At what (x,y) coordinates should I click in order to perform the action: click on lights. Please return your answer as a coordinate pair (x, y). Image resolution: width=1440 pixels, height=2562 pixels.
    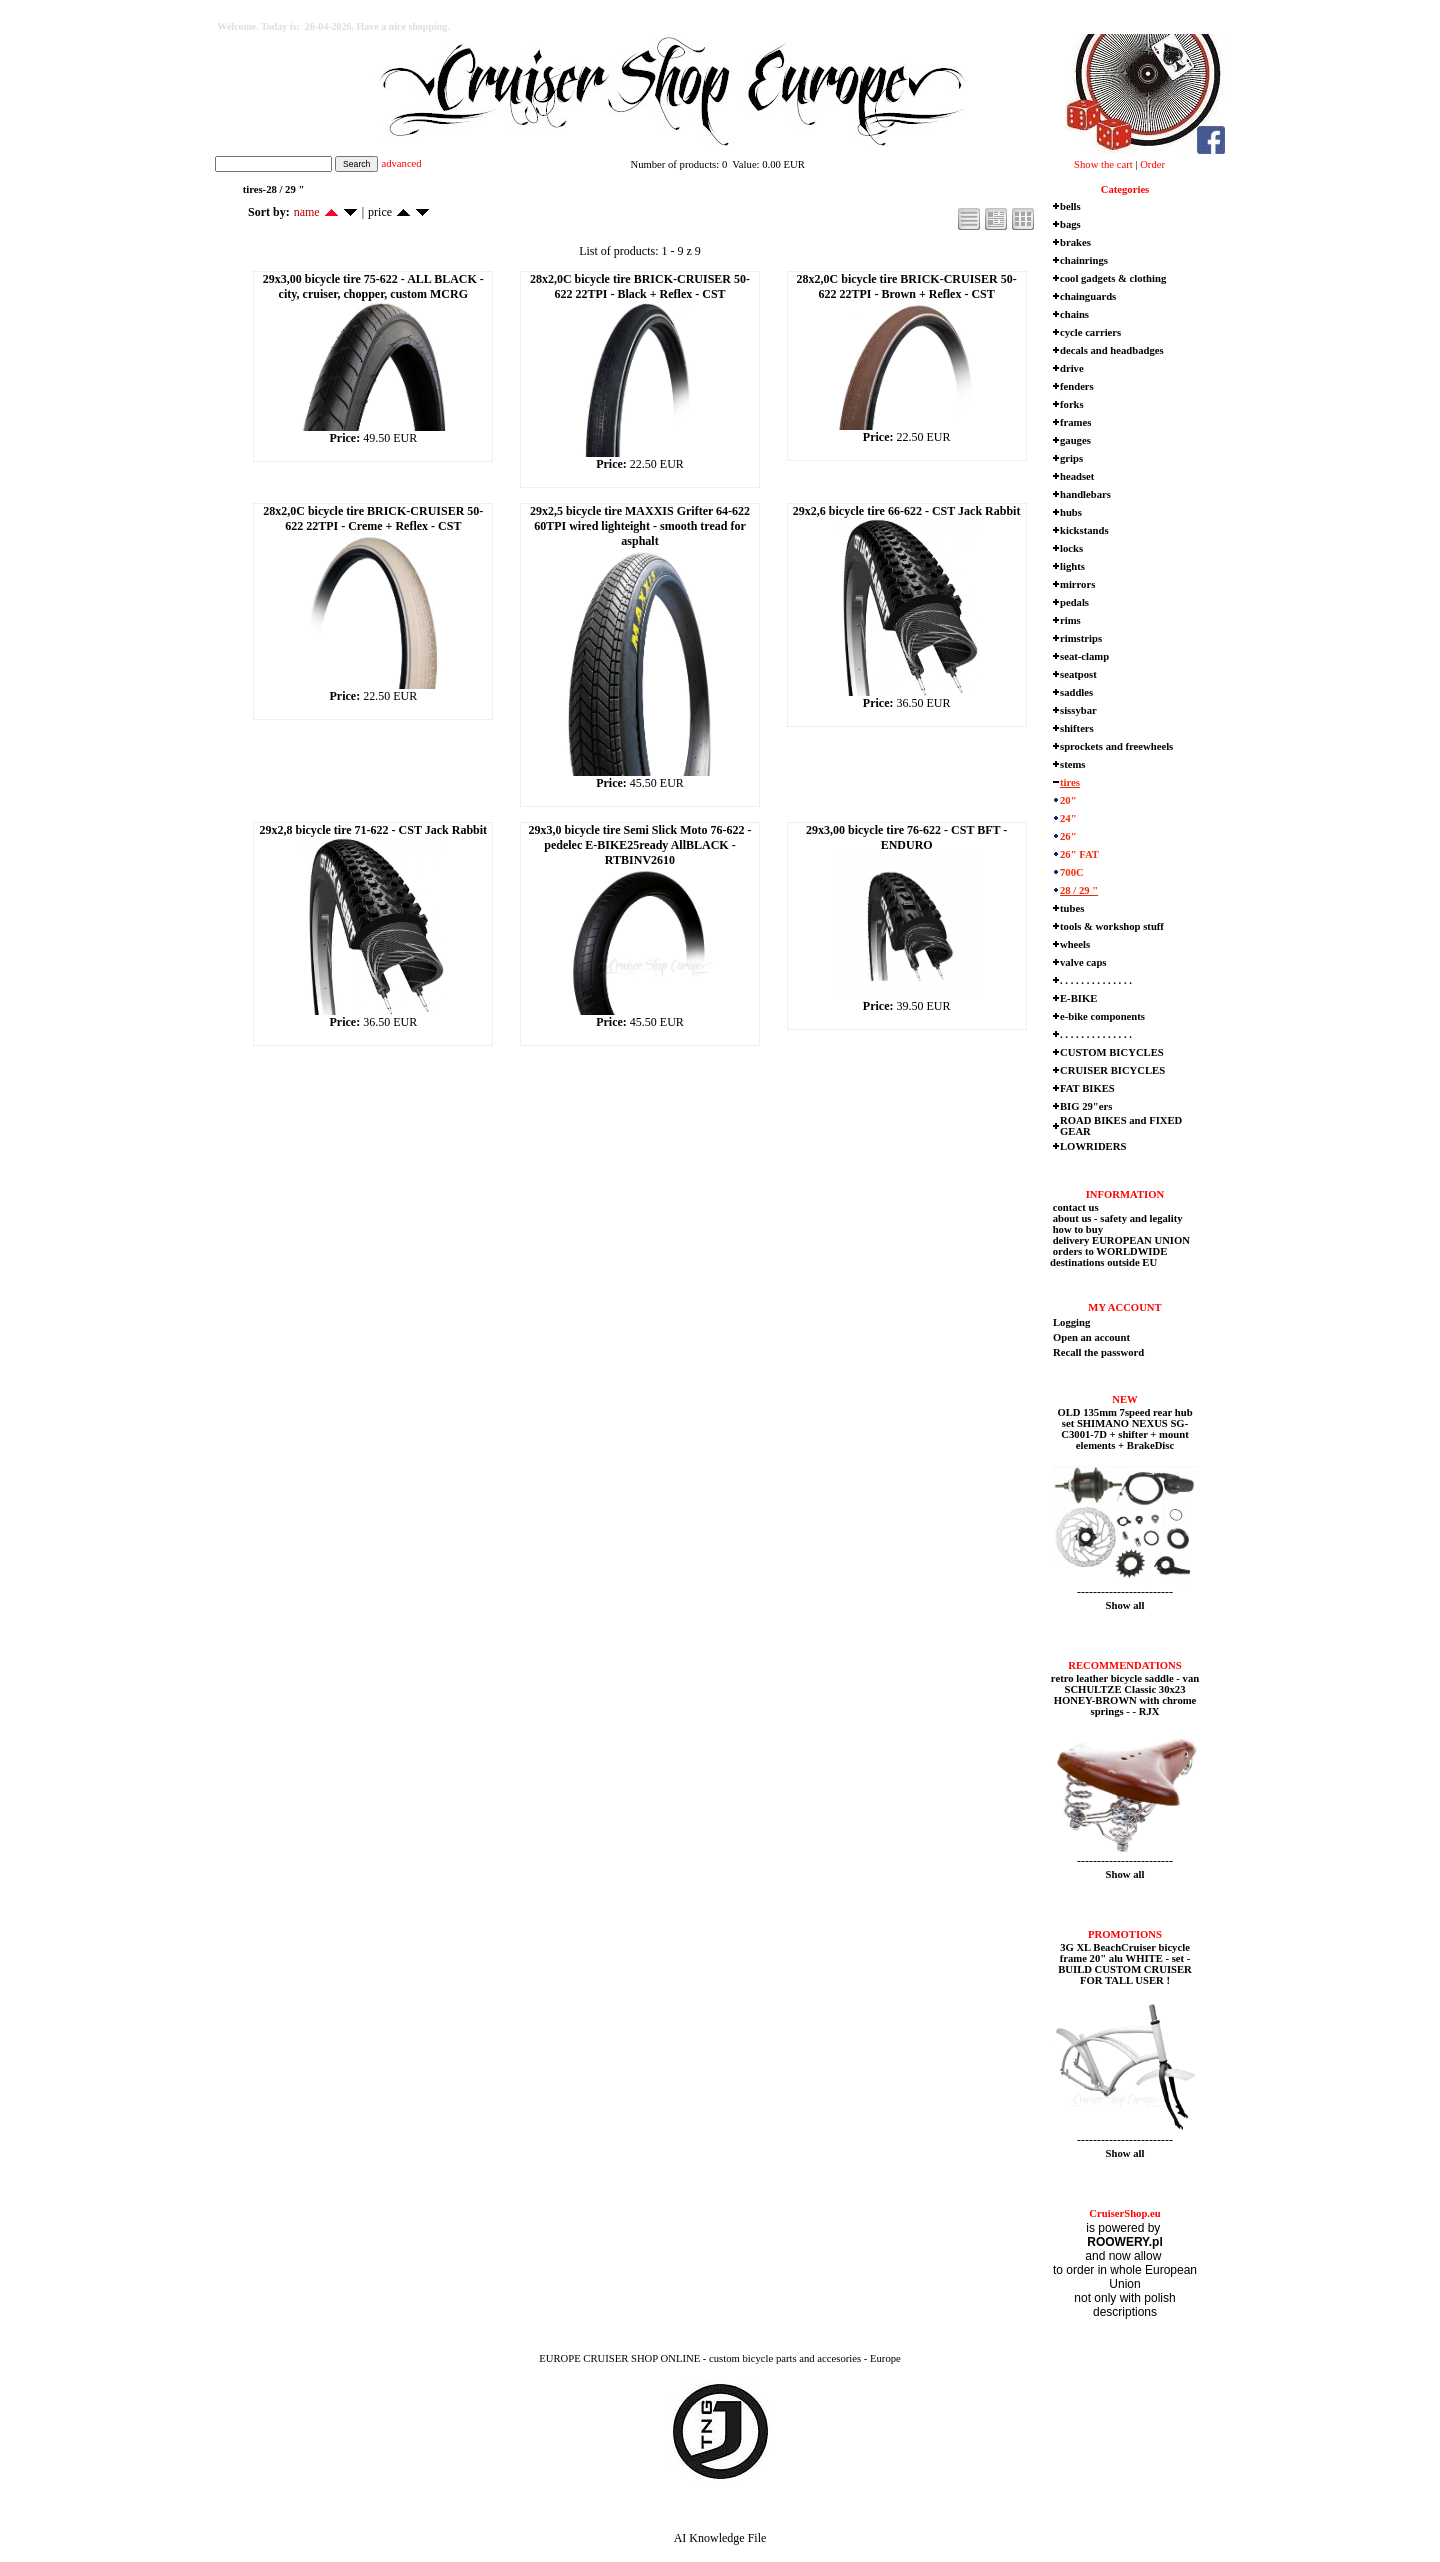
    Looking at the image, I should click on (1072, 566).